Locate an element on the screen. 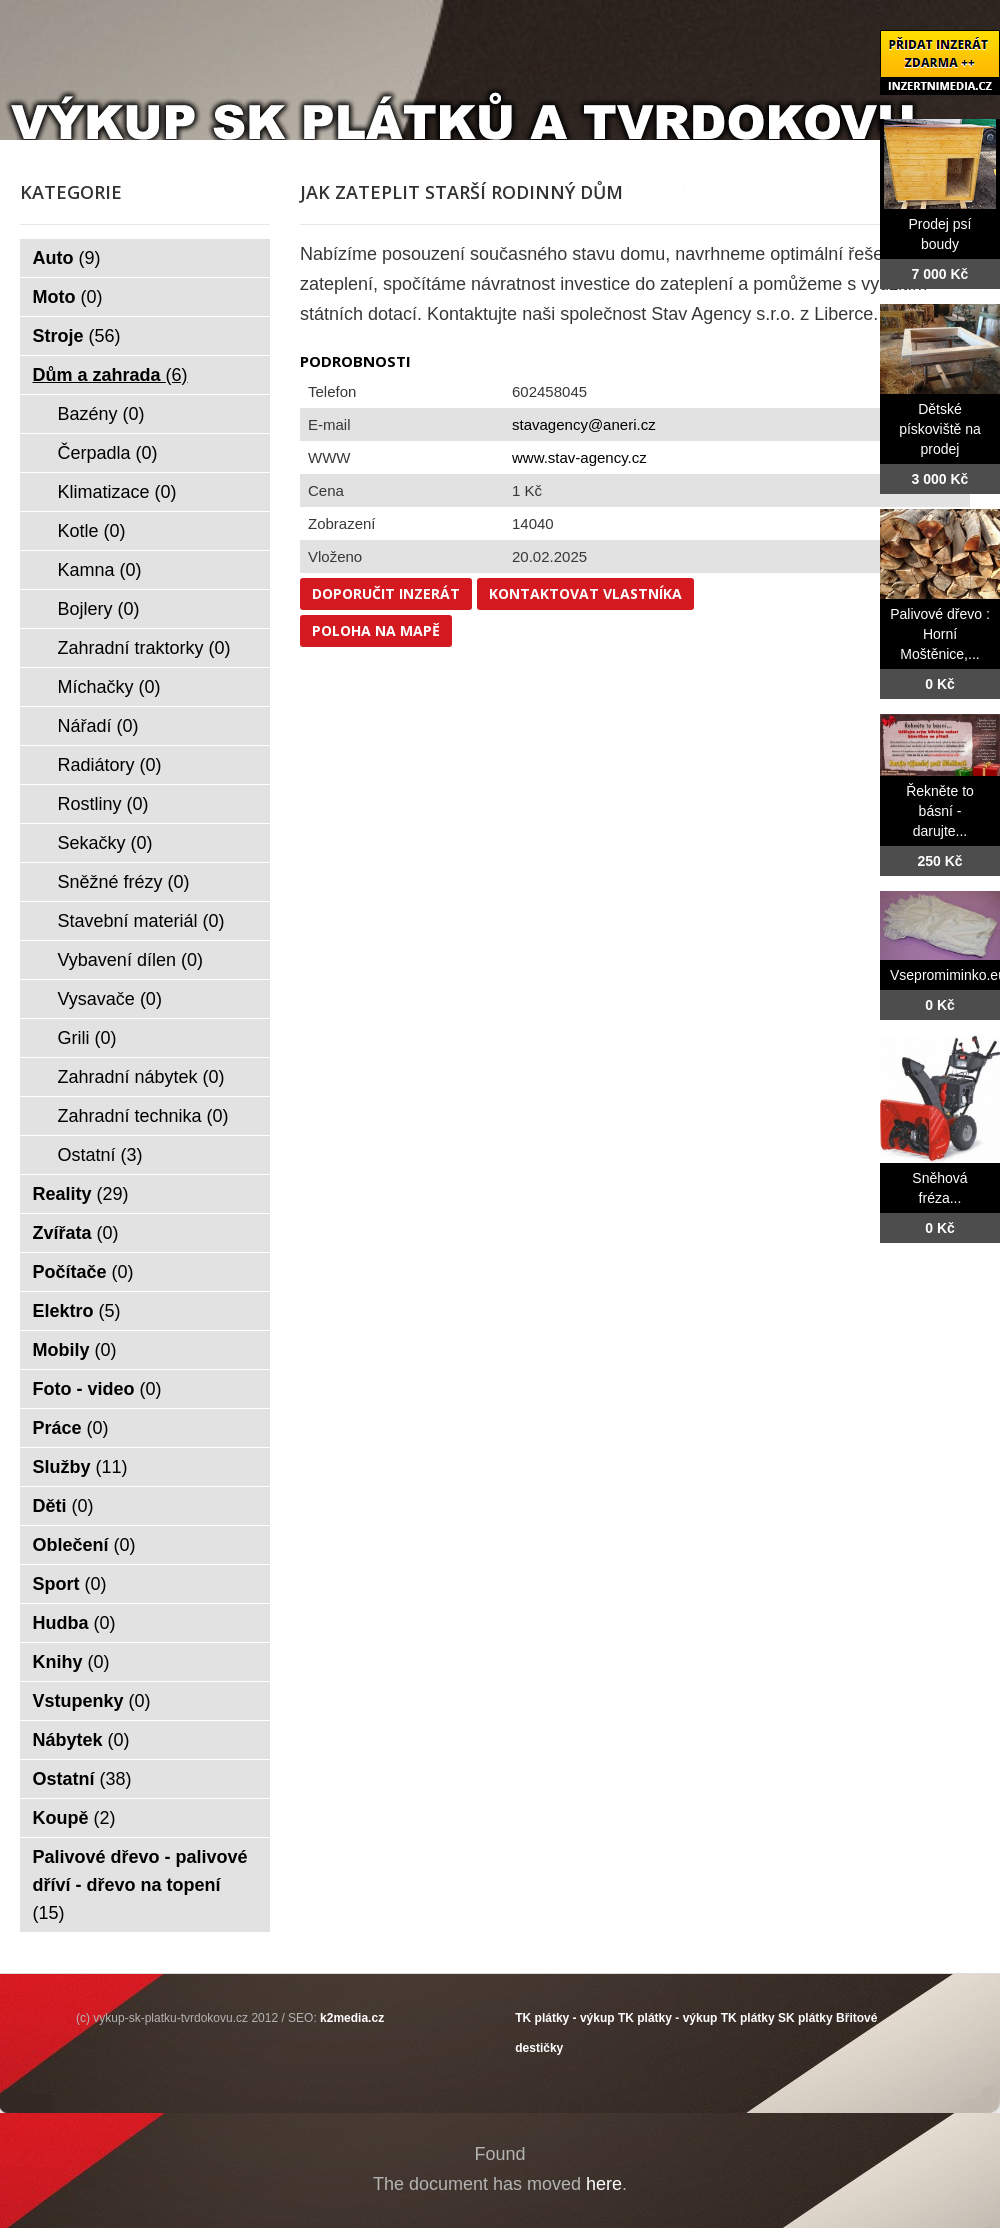  Děti is located at coordinates (63, 1506).